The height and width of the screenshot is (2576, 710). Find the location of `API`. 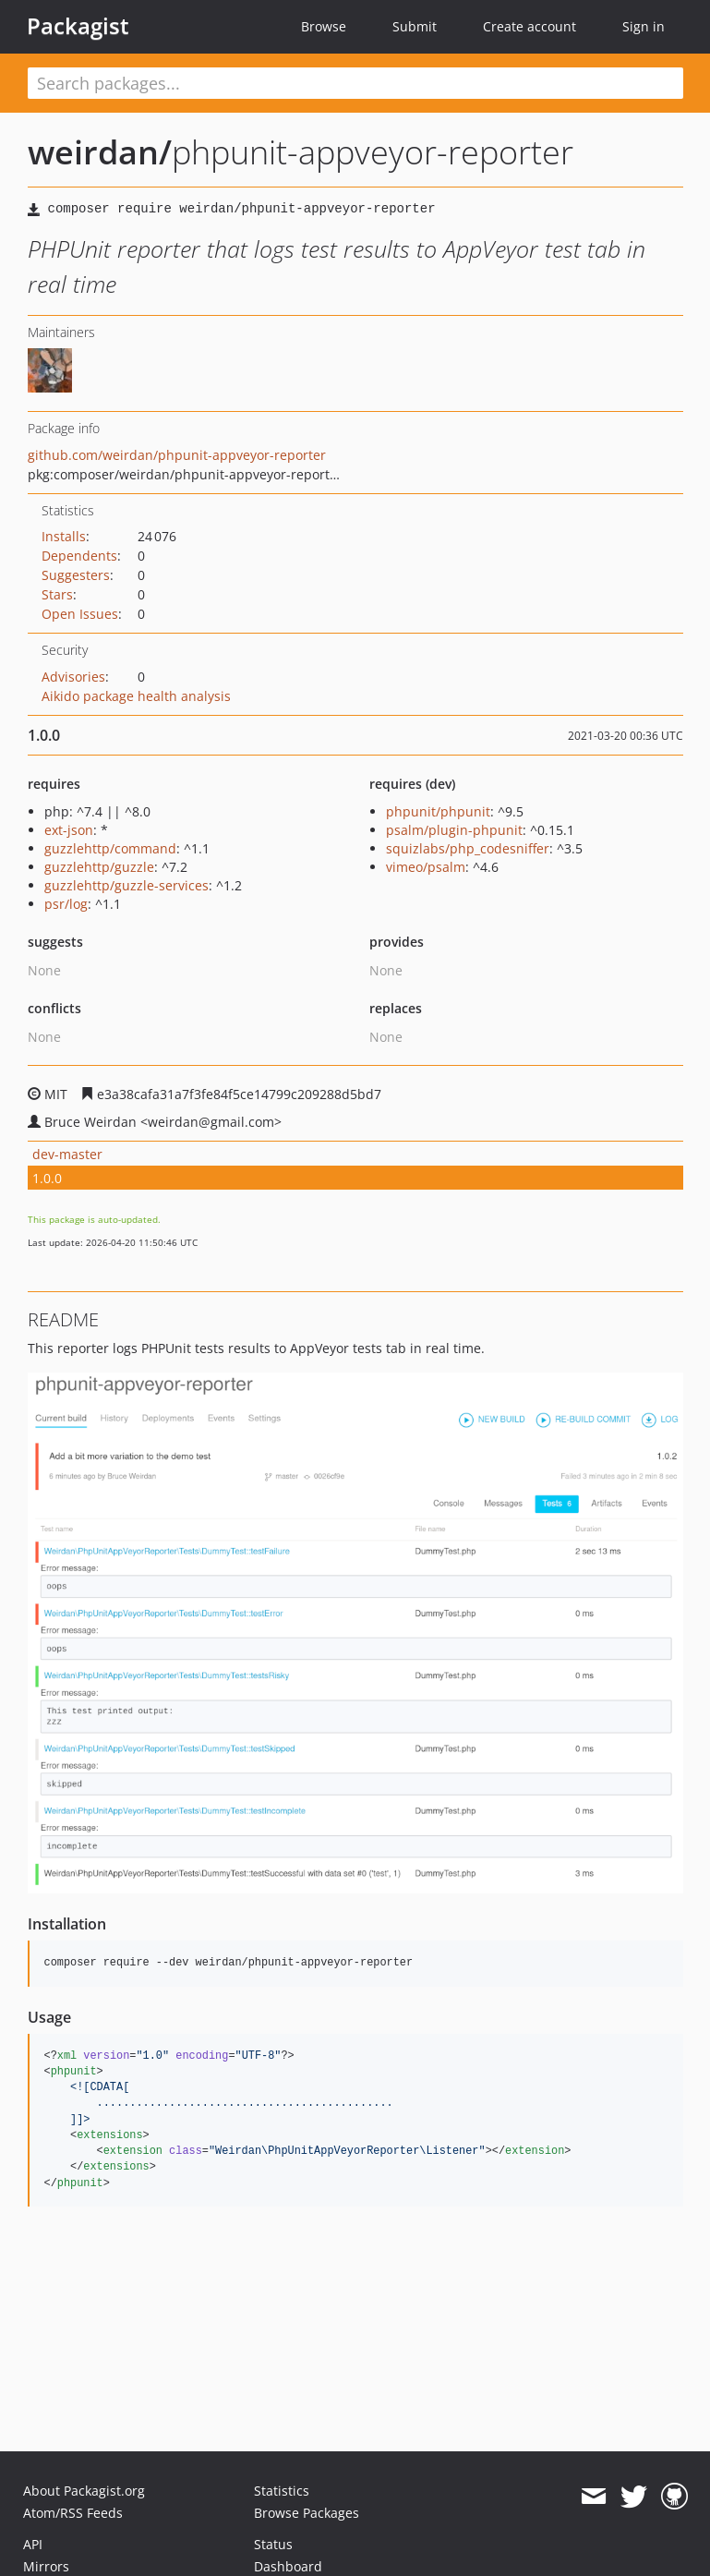

API is located at coordinates (32, 2544).